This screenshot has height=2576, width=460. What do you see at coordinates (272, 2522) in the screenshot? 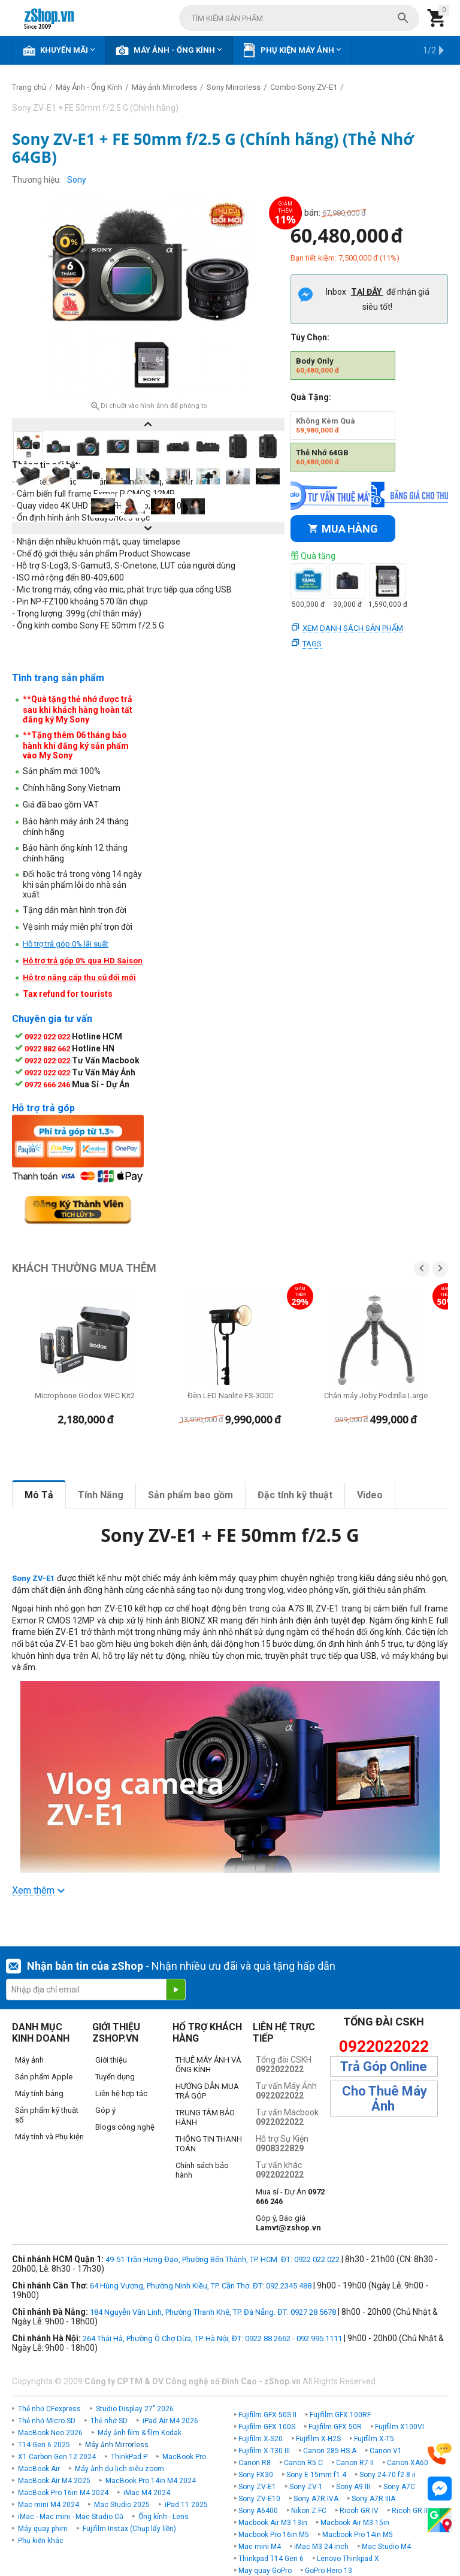
I see `Macbook Air M3 13in` at bounding box center [272, 2522].